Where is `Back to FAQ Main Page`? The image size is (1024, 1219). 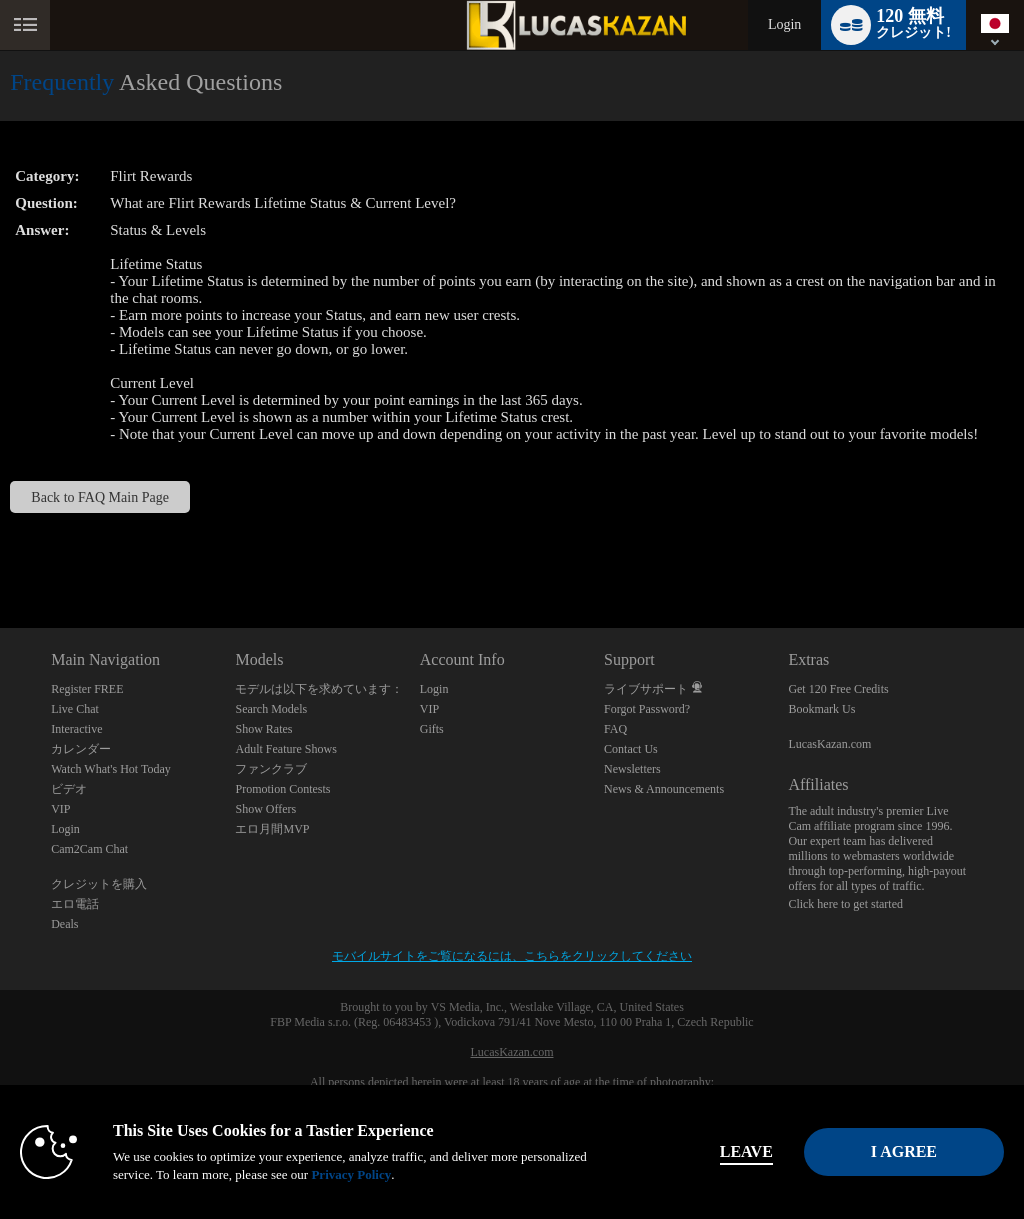
Back to FAQ Main Page is located at coordinates (100, 497).